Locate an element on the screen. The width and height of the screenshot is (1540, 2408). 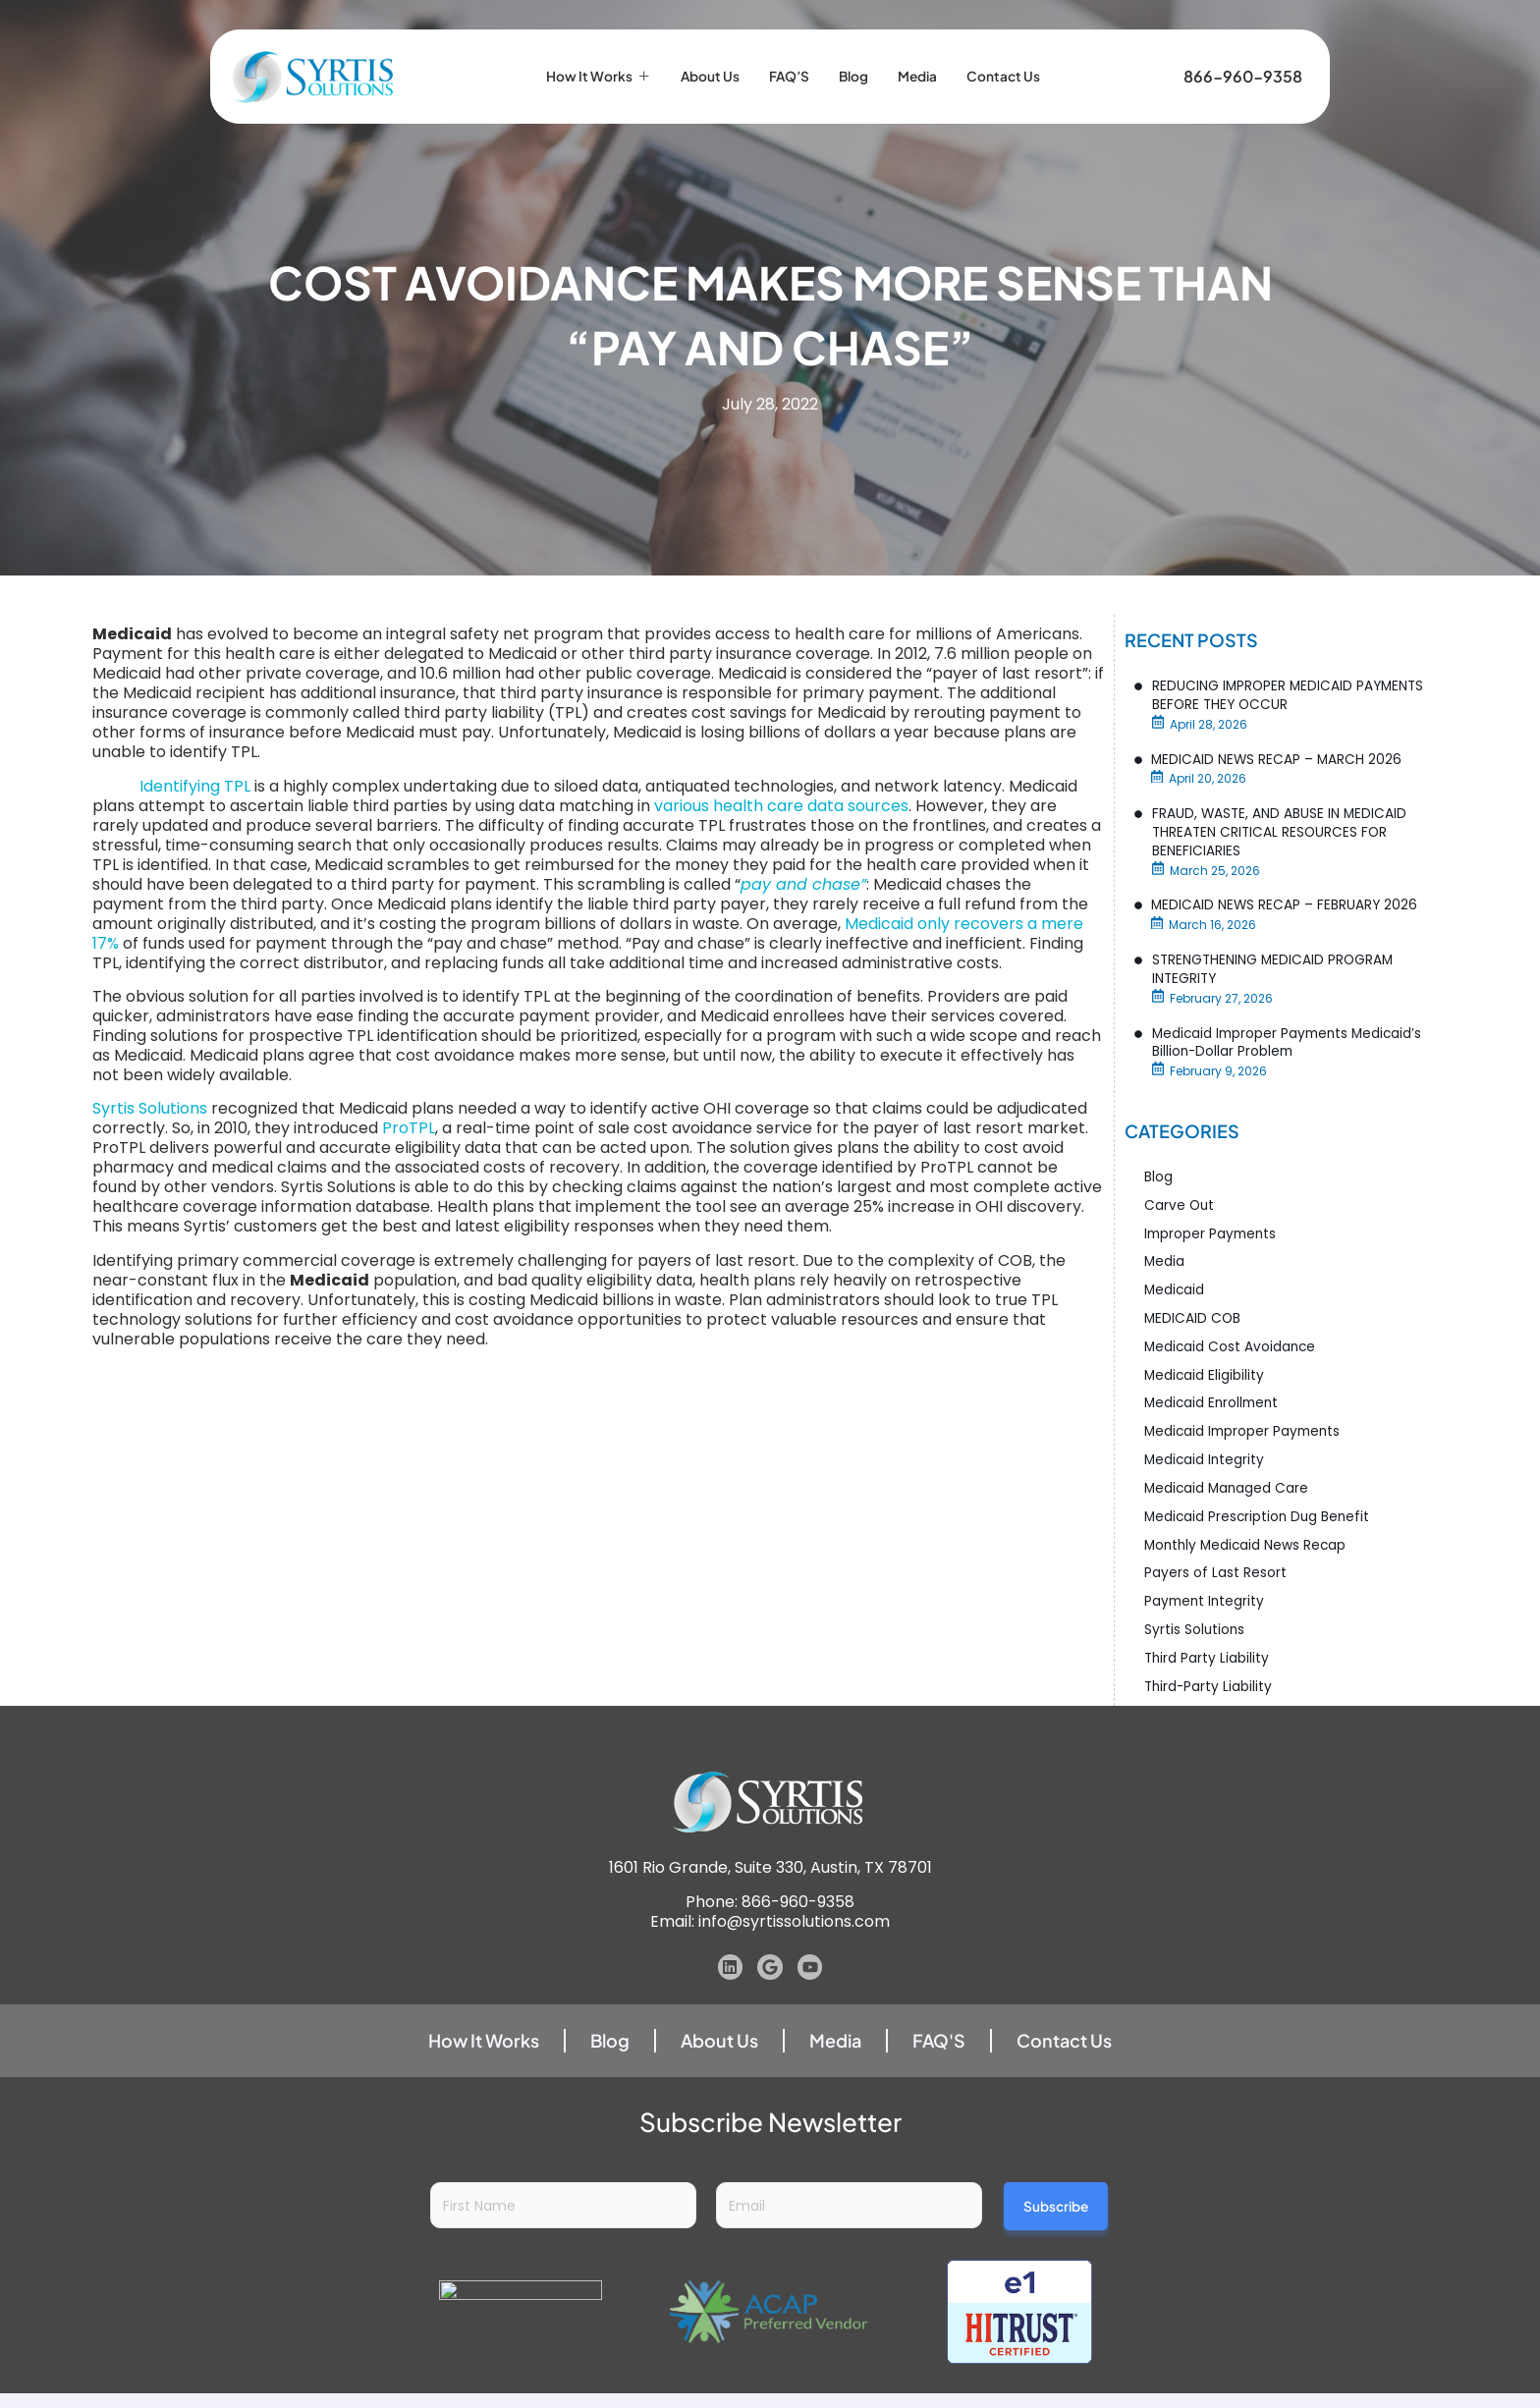
Contact Us is located at coordinates (1024, 58).